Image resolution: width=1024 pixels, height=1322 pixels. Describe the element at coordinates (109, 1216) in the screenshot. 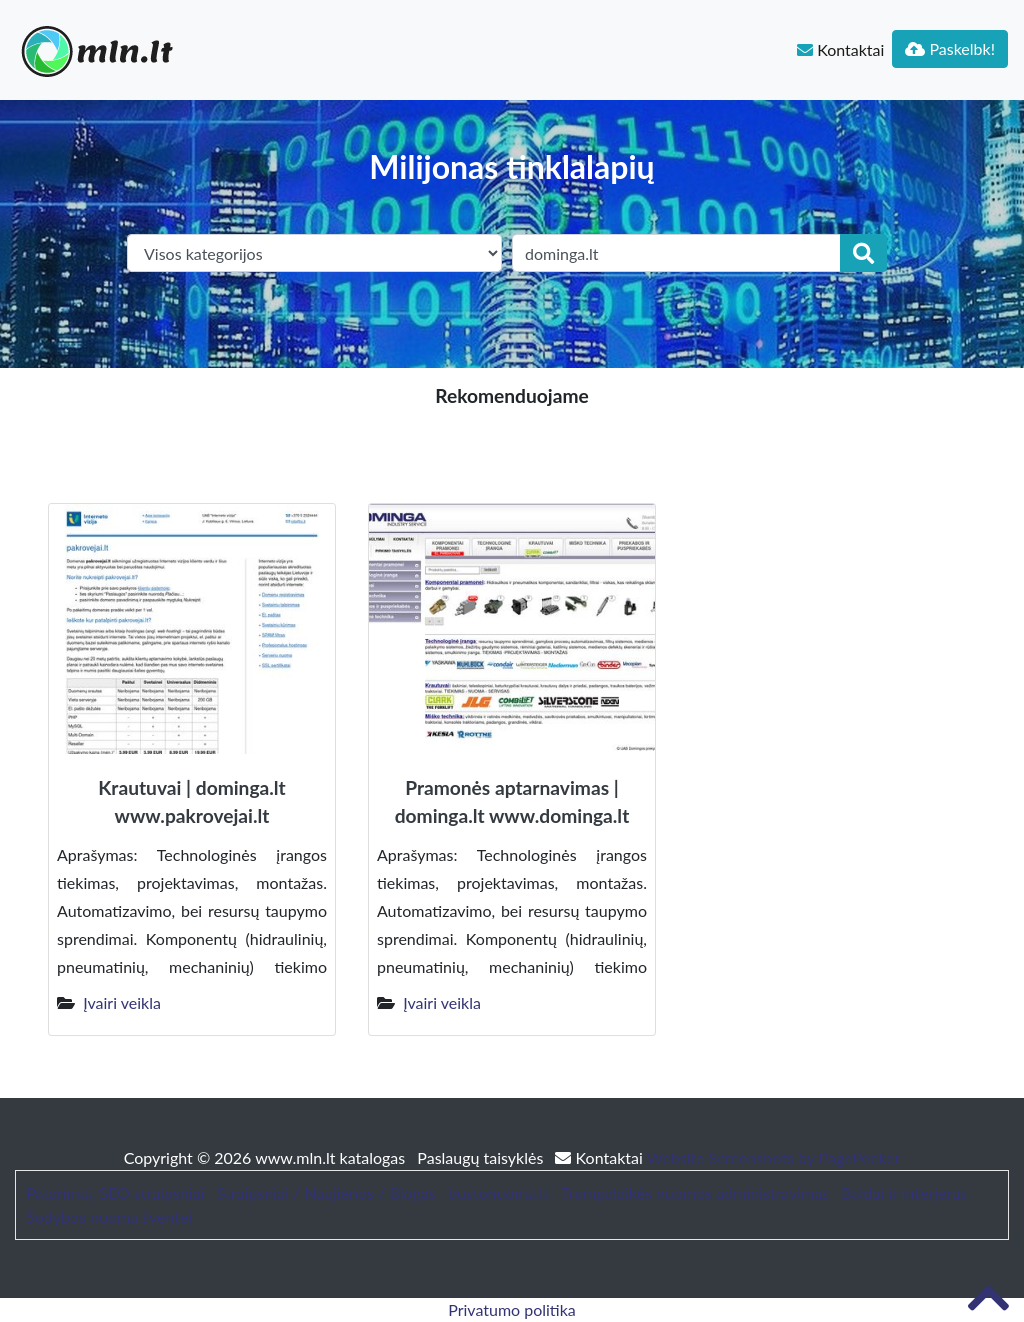

I see `Sodybos nuoma šventei` at that location.